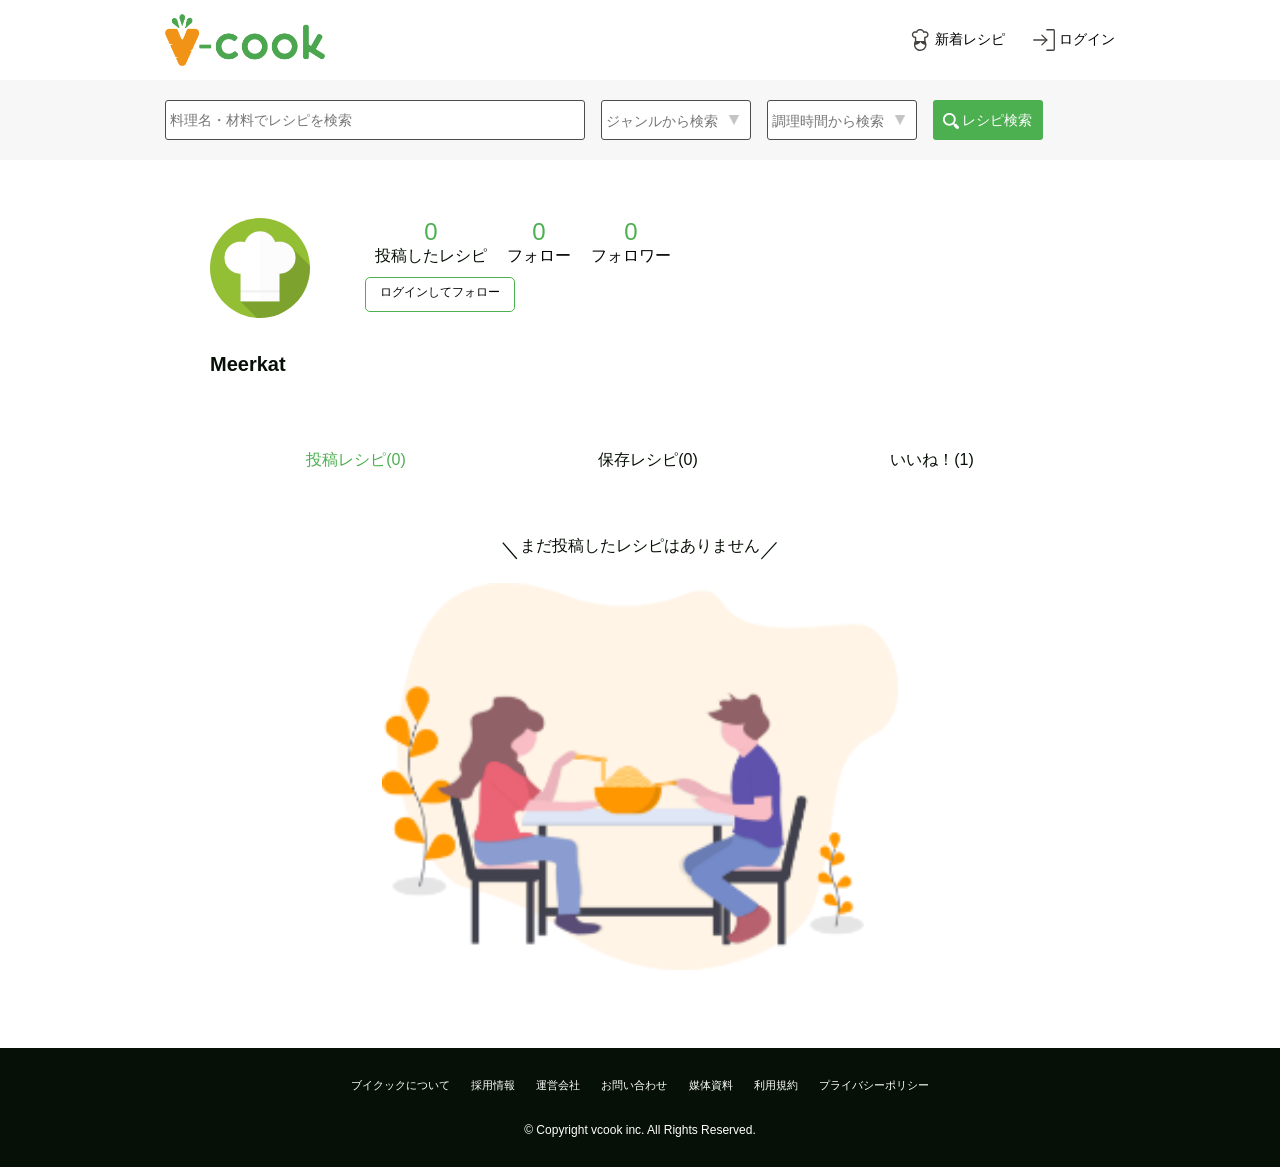  What do you see at coordinates (1087, 39) in the screenshot?
I see `ログイン` at bounding box center [1087, 39].